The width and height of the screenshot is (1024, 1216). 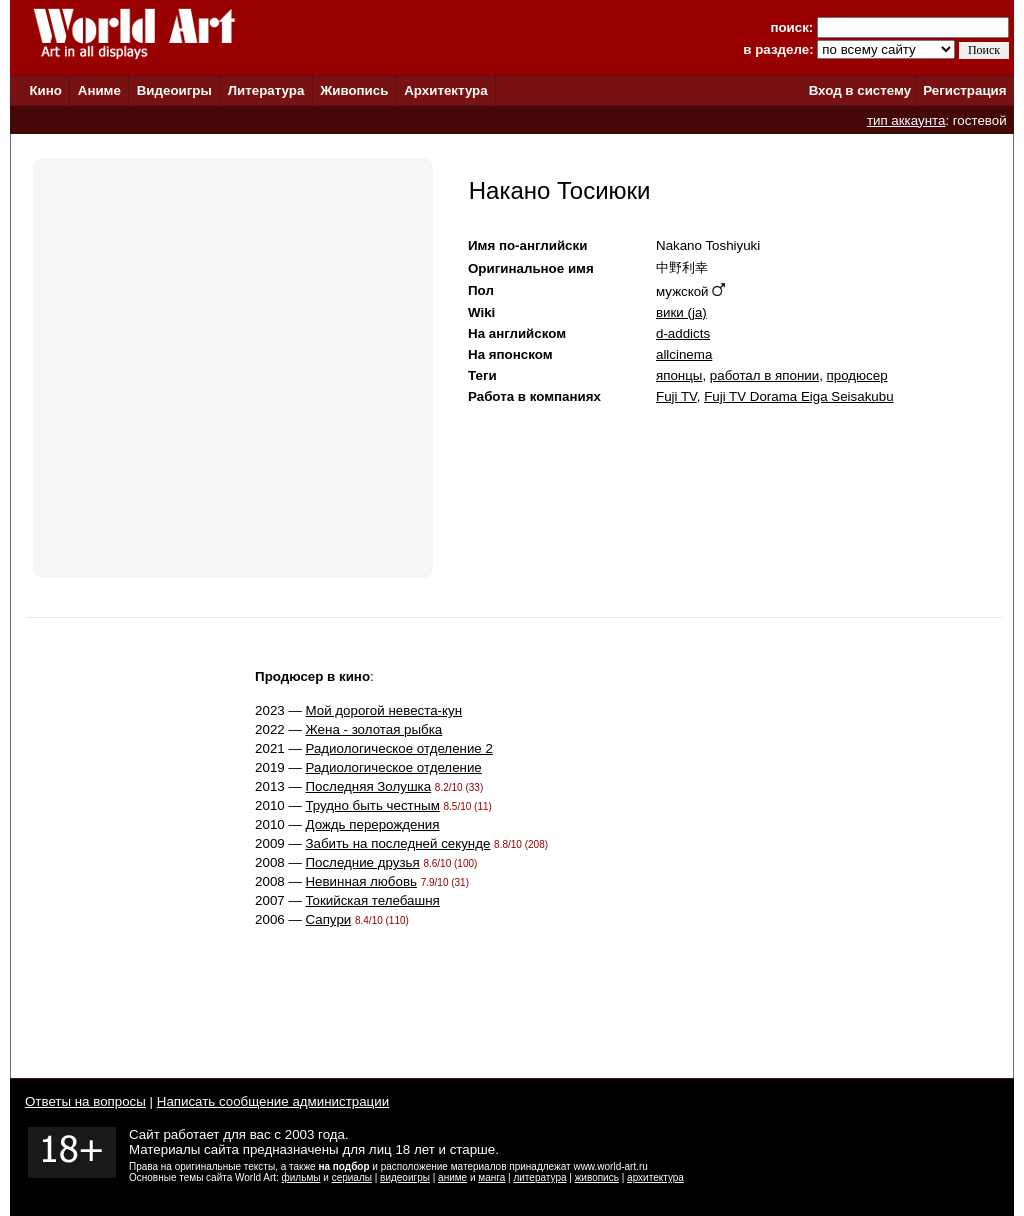 I want to click on Кино, so click(x=45, y=90).